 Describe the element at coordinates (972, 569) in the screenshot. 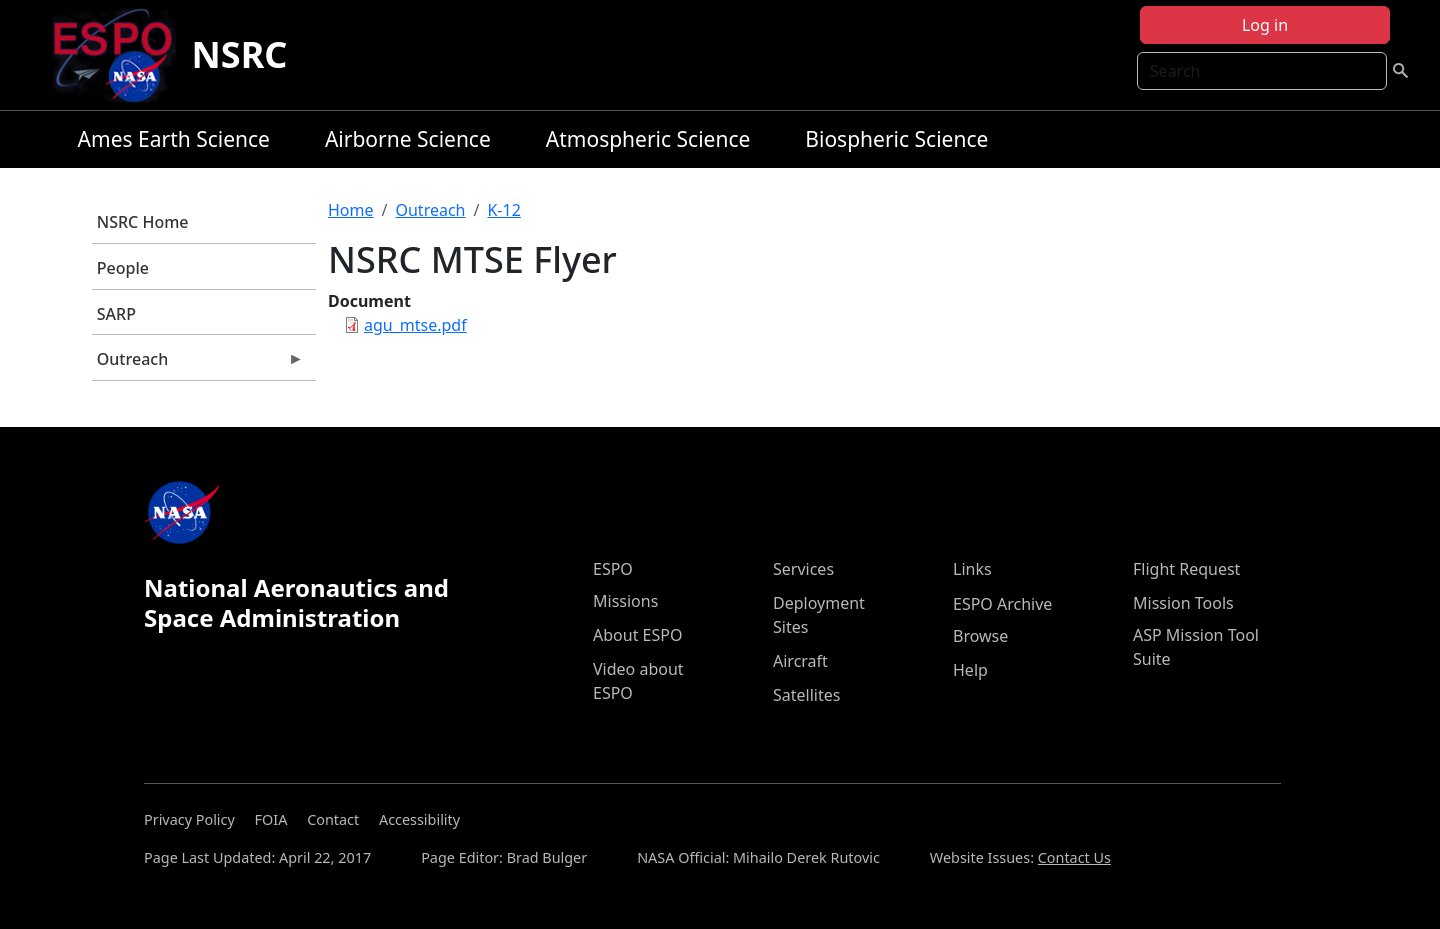

I see `Links` at that location.